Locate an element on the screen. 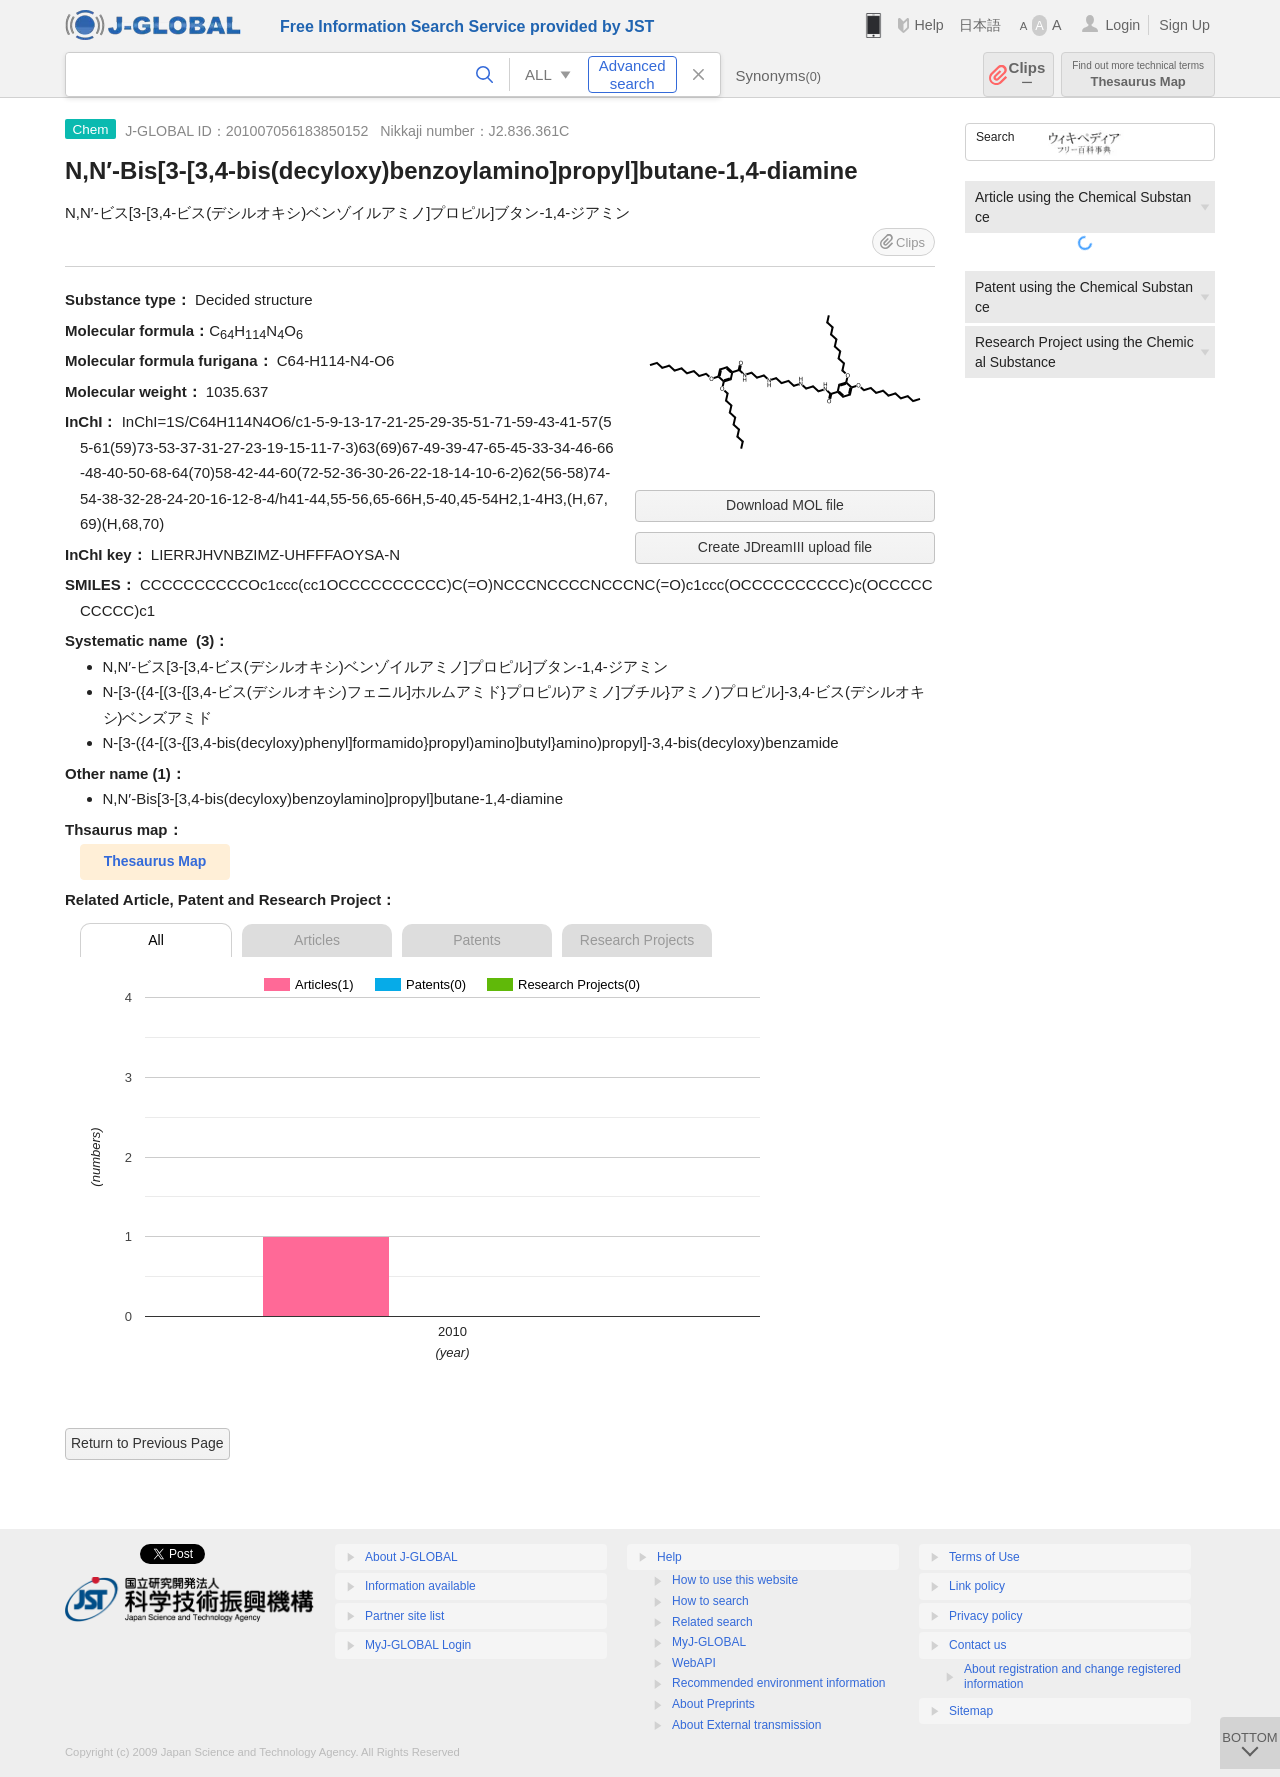 The image size is (1280, 1777). Contact us is located at coordinates (977, 1645).